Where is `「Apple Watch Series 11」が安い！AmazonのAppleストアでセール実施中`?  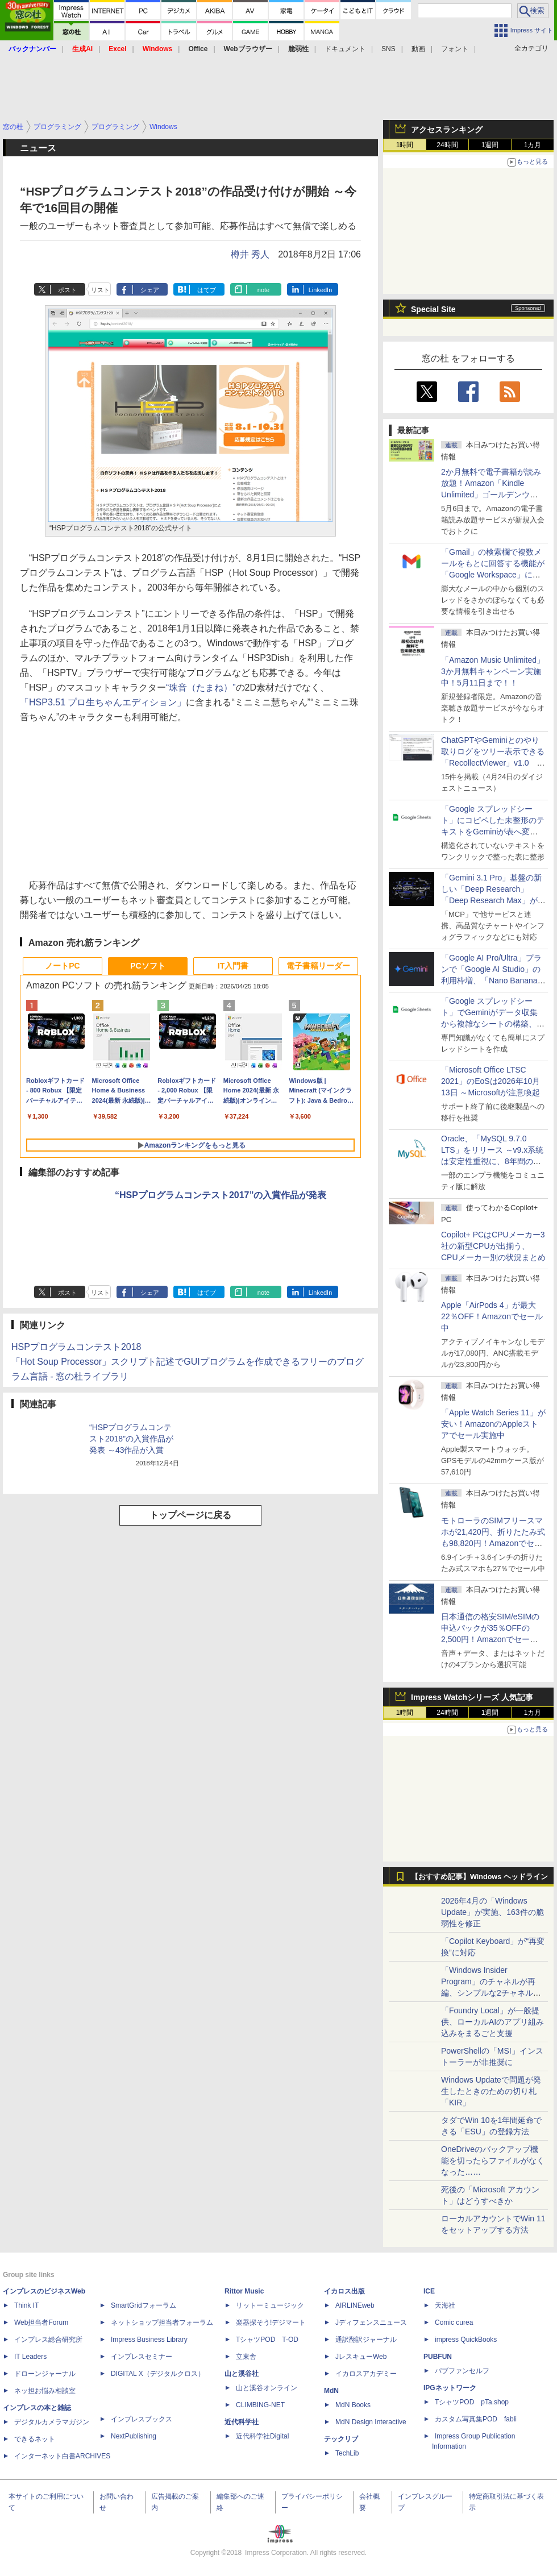 「Apple Watch Series 11」が安い！AmazonのAppleストアでセール実施中 is located at coordinates (493, 1424).